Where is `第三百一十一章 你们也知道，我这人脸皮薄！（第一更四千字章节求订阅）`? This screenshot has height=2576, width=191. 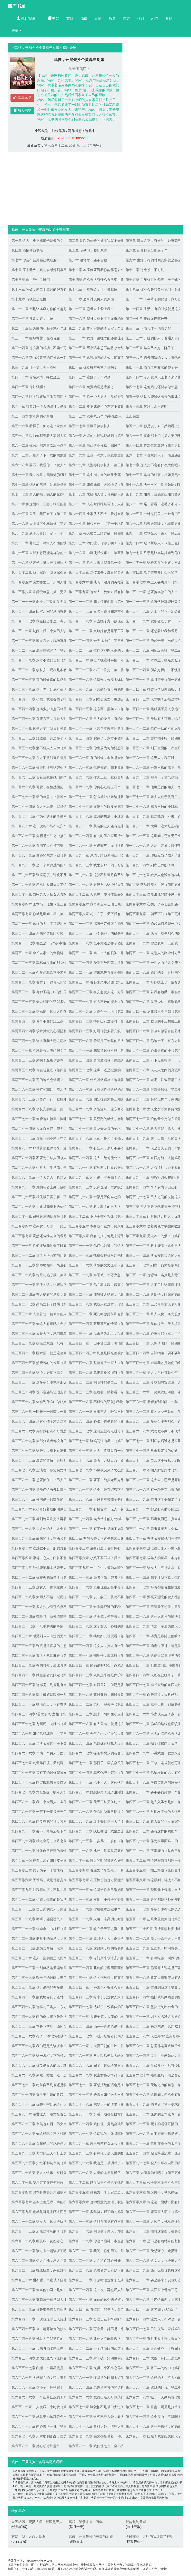
第三百一十一章 你们也知道，我这人脸皮薄！（第一更四千字章节求订阅） is located at coordinates (95, 1246).